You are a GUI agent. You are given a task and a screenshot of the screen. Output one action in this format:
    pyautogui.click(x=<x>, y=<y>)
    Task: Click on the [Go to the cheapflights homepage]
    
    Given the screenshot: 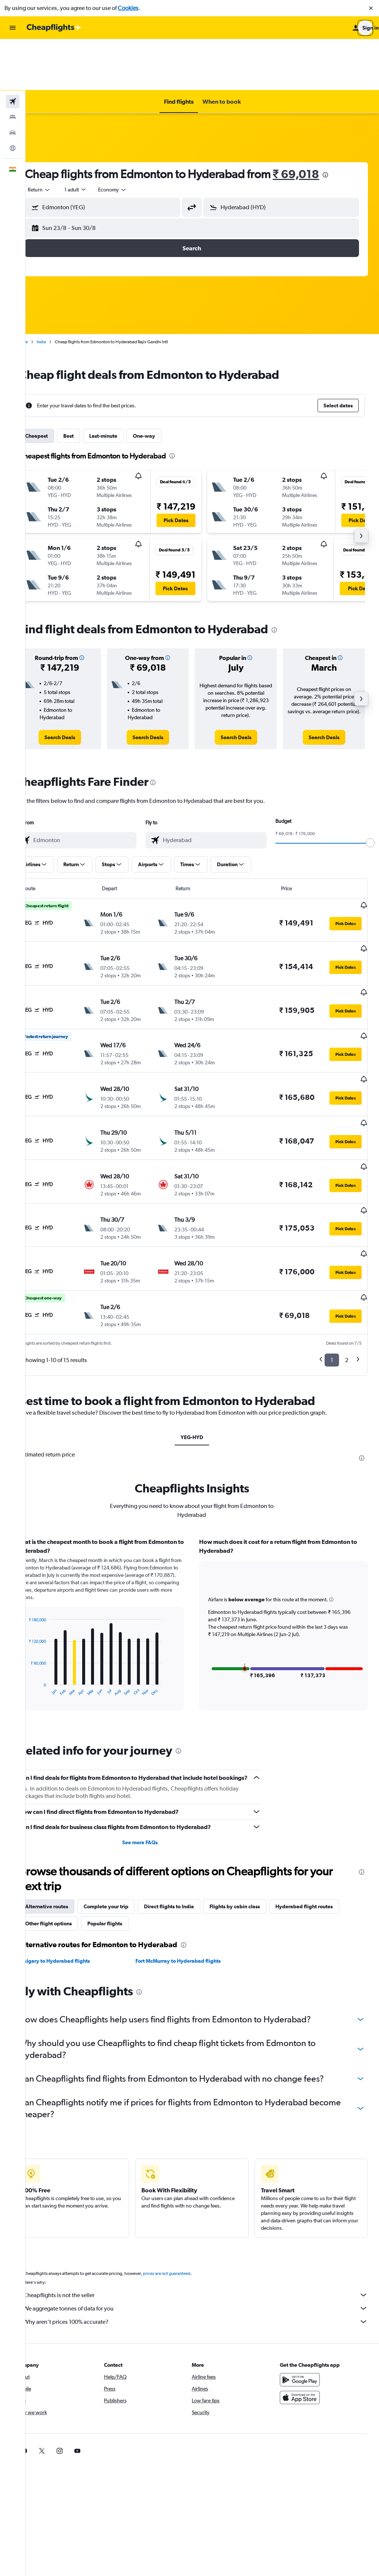 What is the action you would take?
    pyautogui.click(x=54, y=27)
    